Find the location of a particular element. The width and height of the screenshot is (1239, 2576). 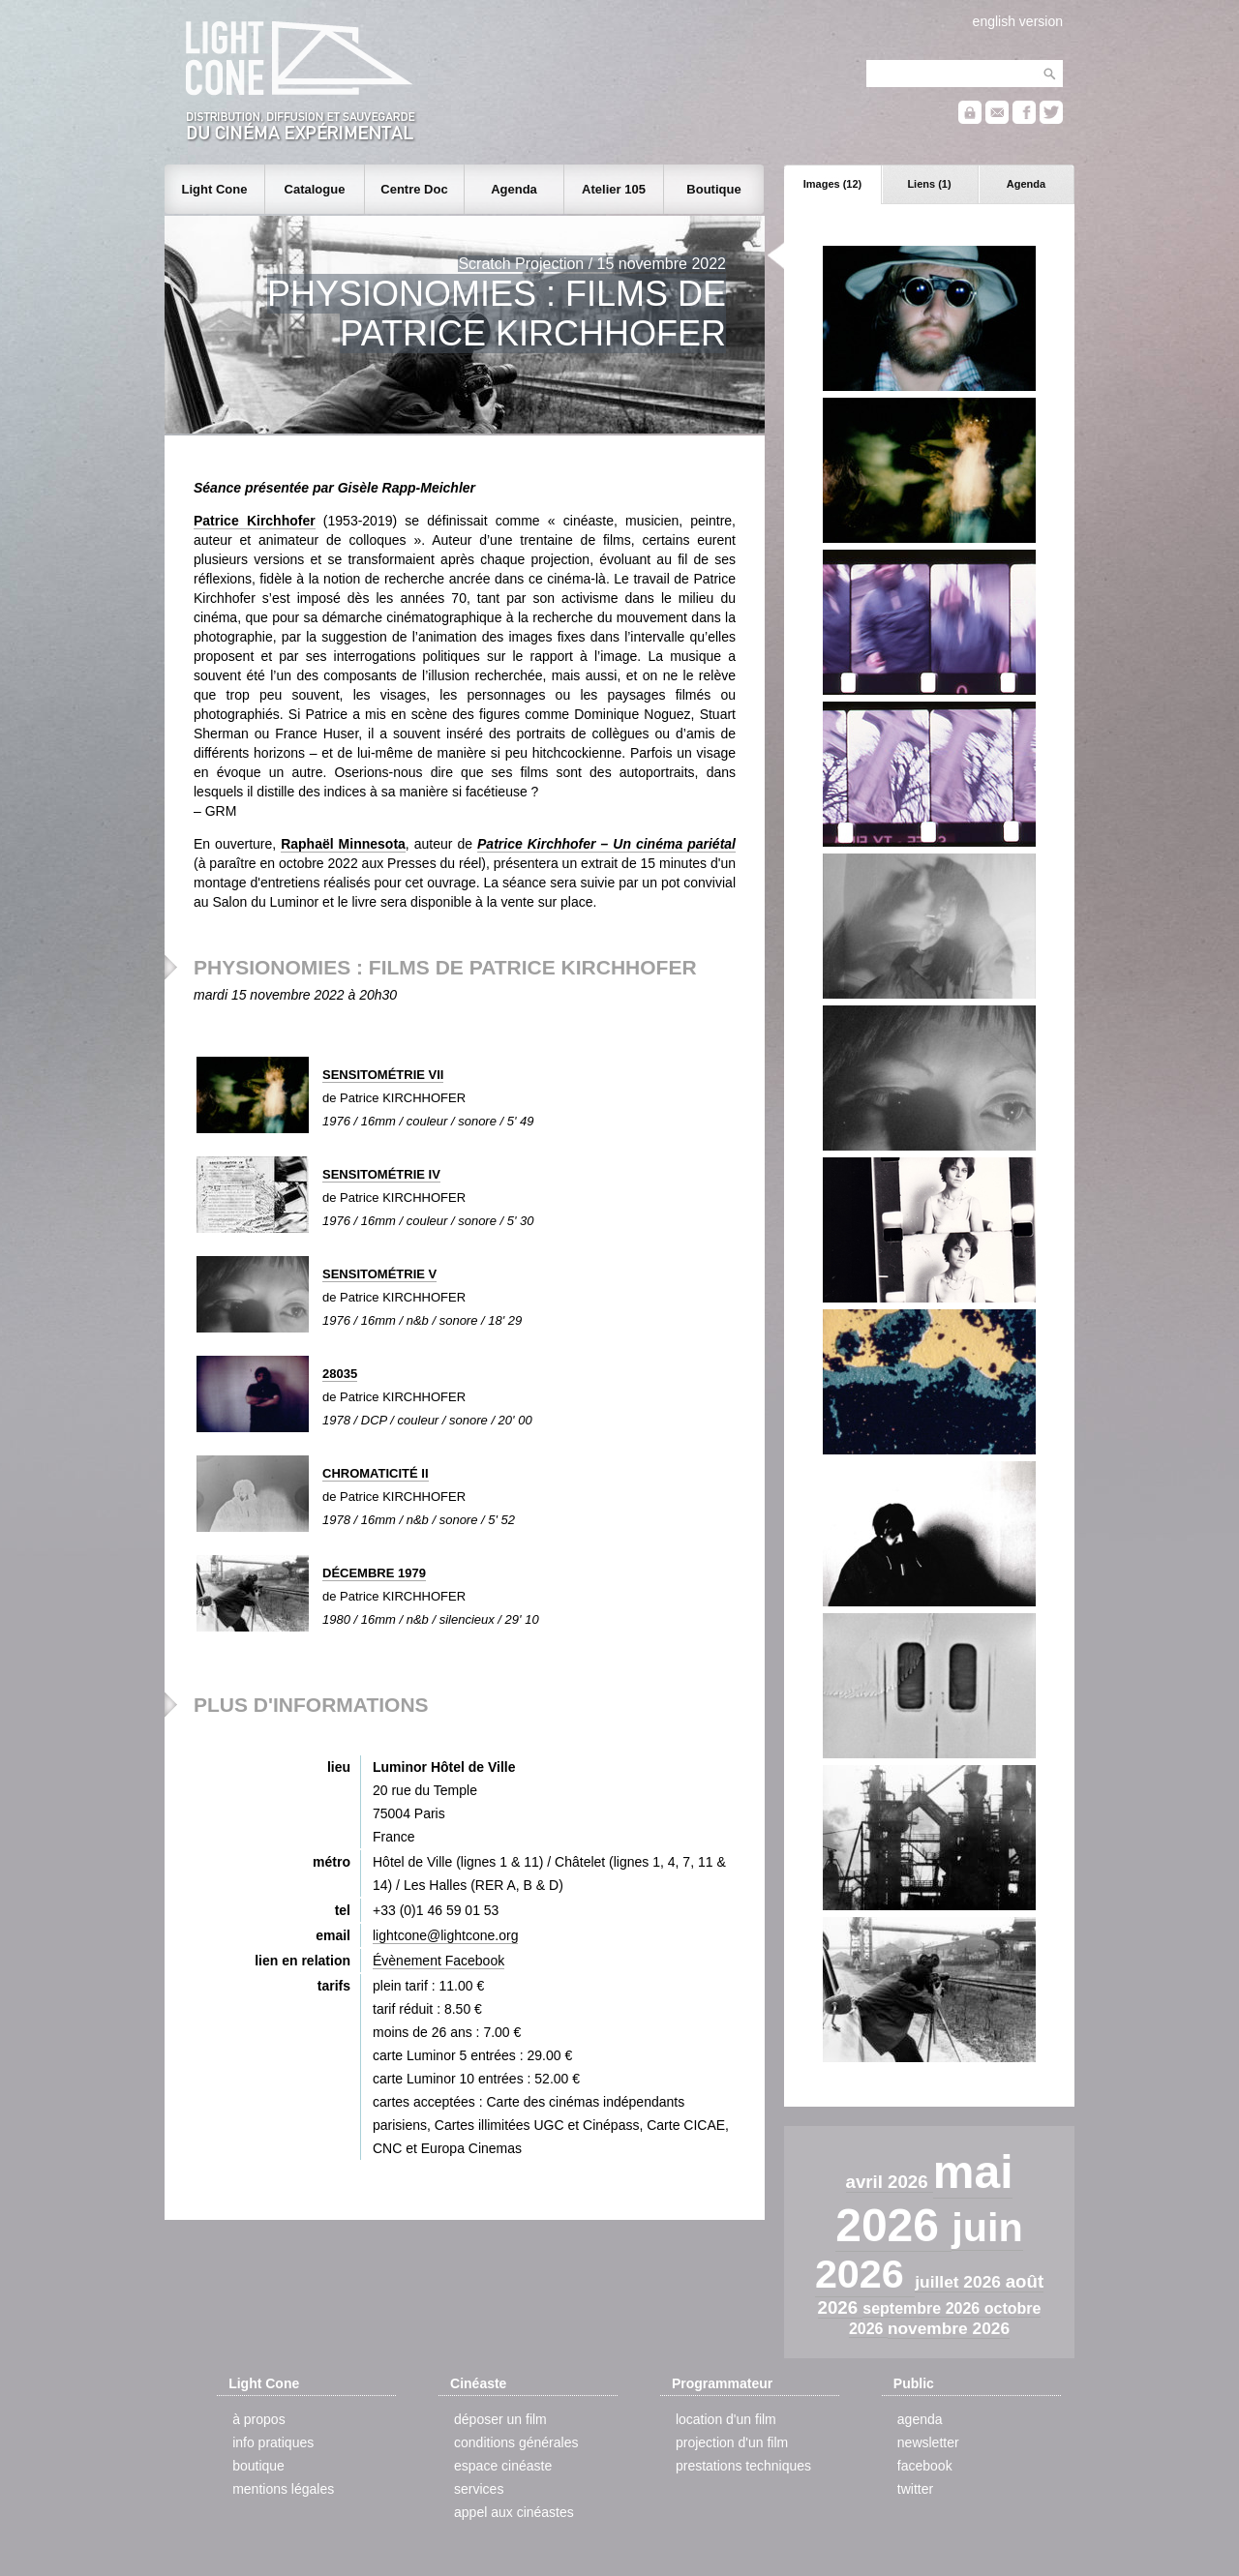

Agenda is located at coordinates (1026, 184).